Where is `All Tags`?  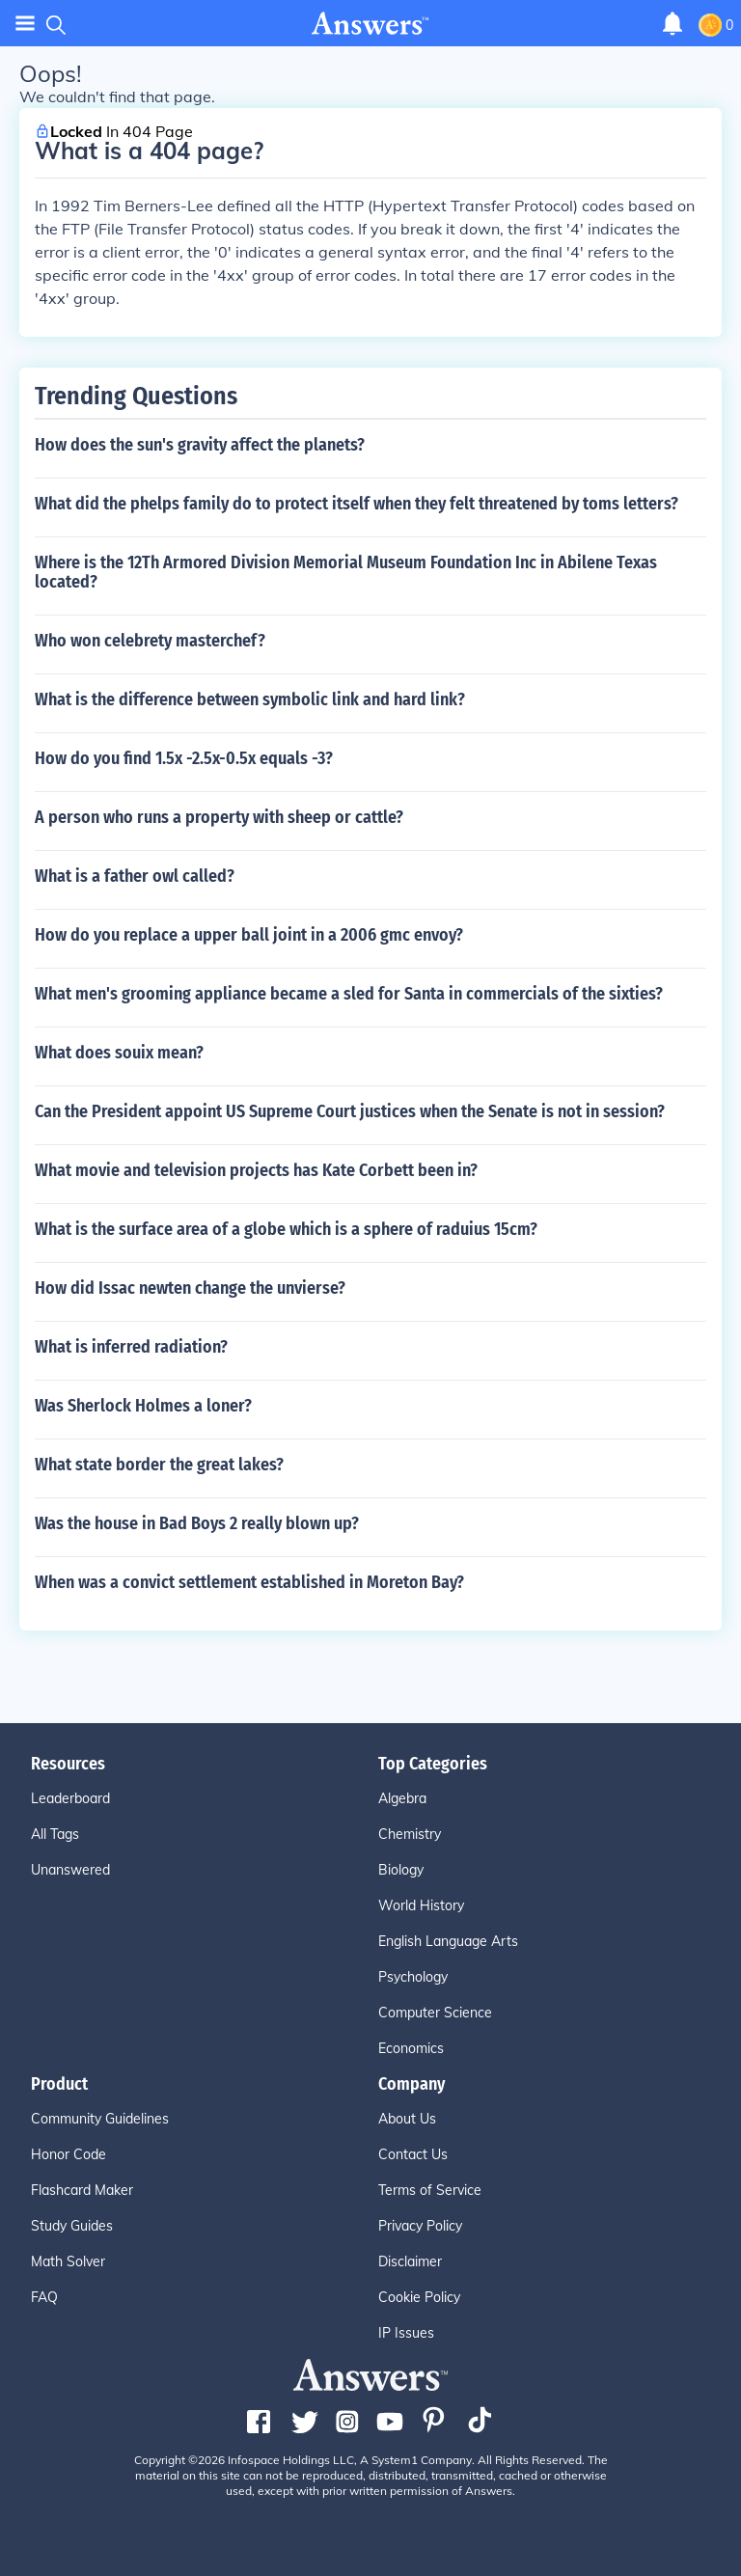
All Tags is located at coordinates (55, 1834).